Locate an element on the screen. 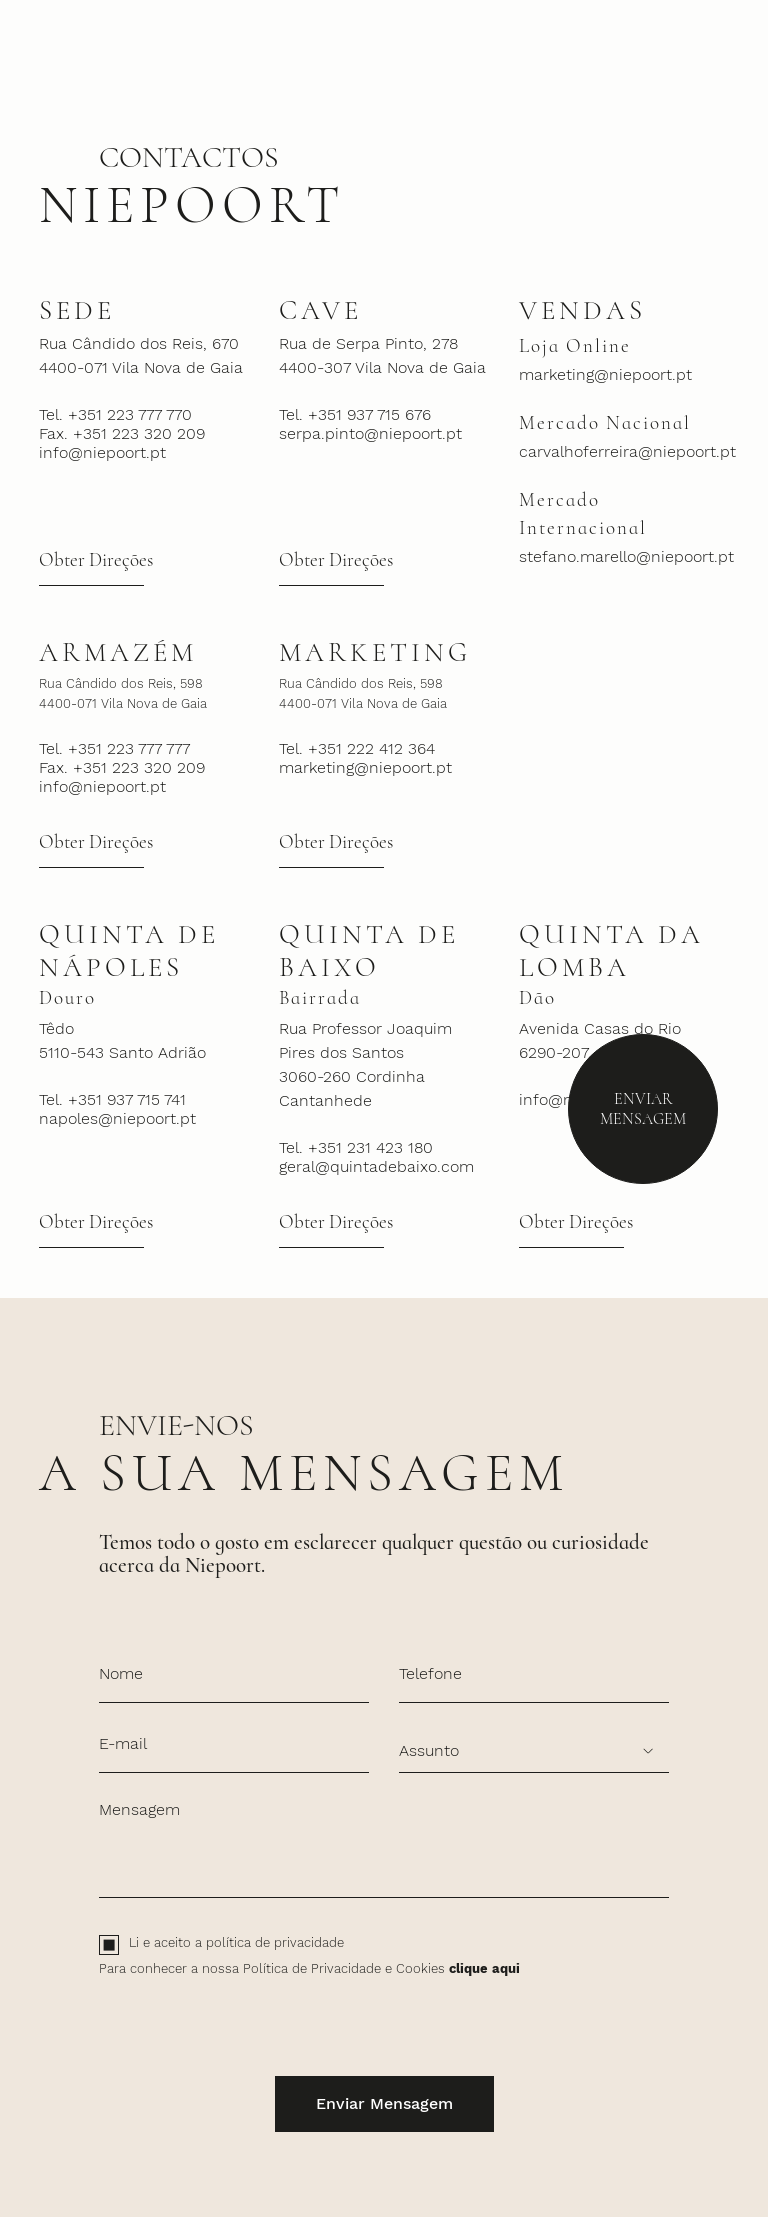 Image resolution: width=768 pixels, height=2217 pixels. Tel. +351 937 715 676 is located at coordinates (355, 414).